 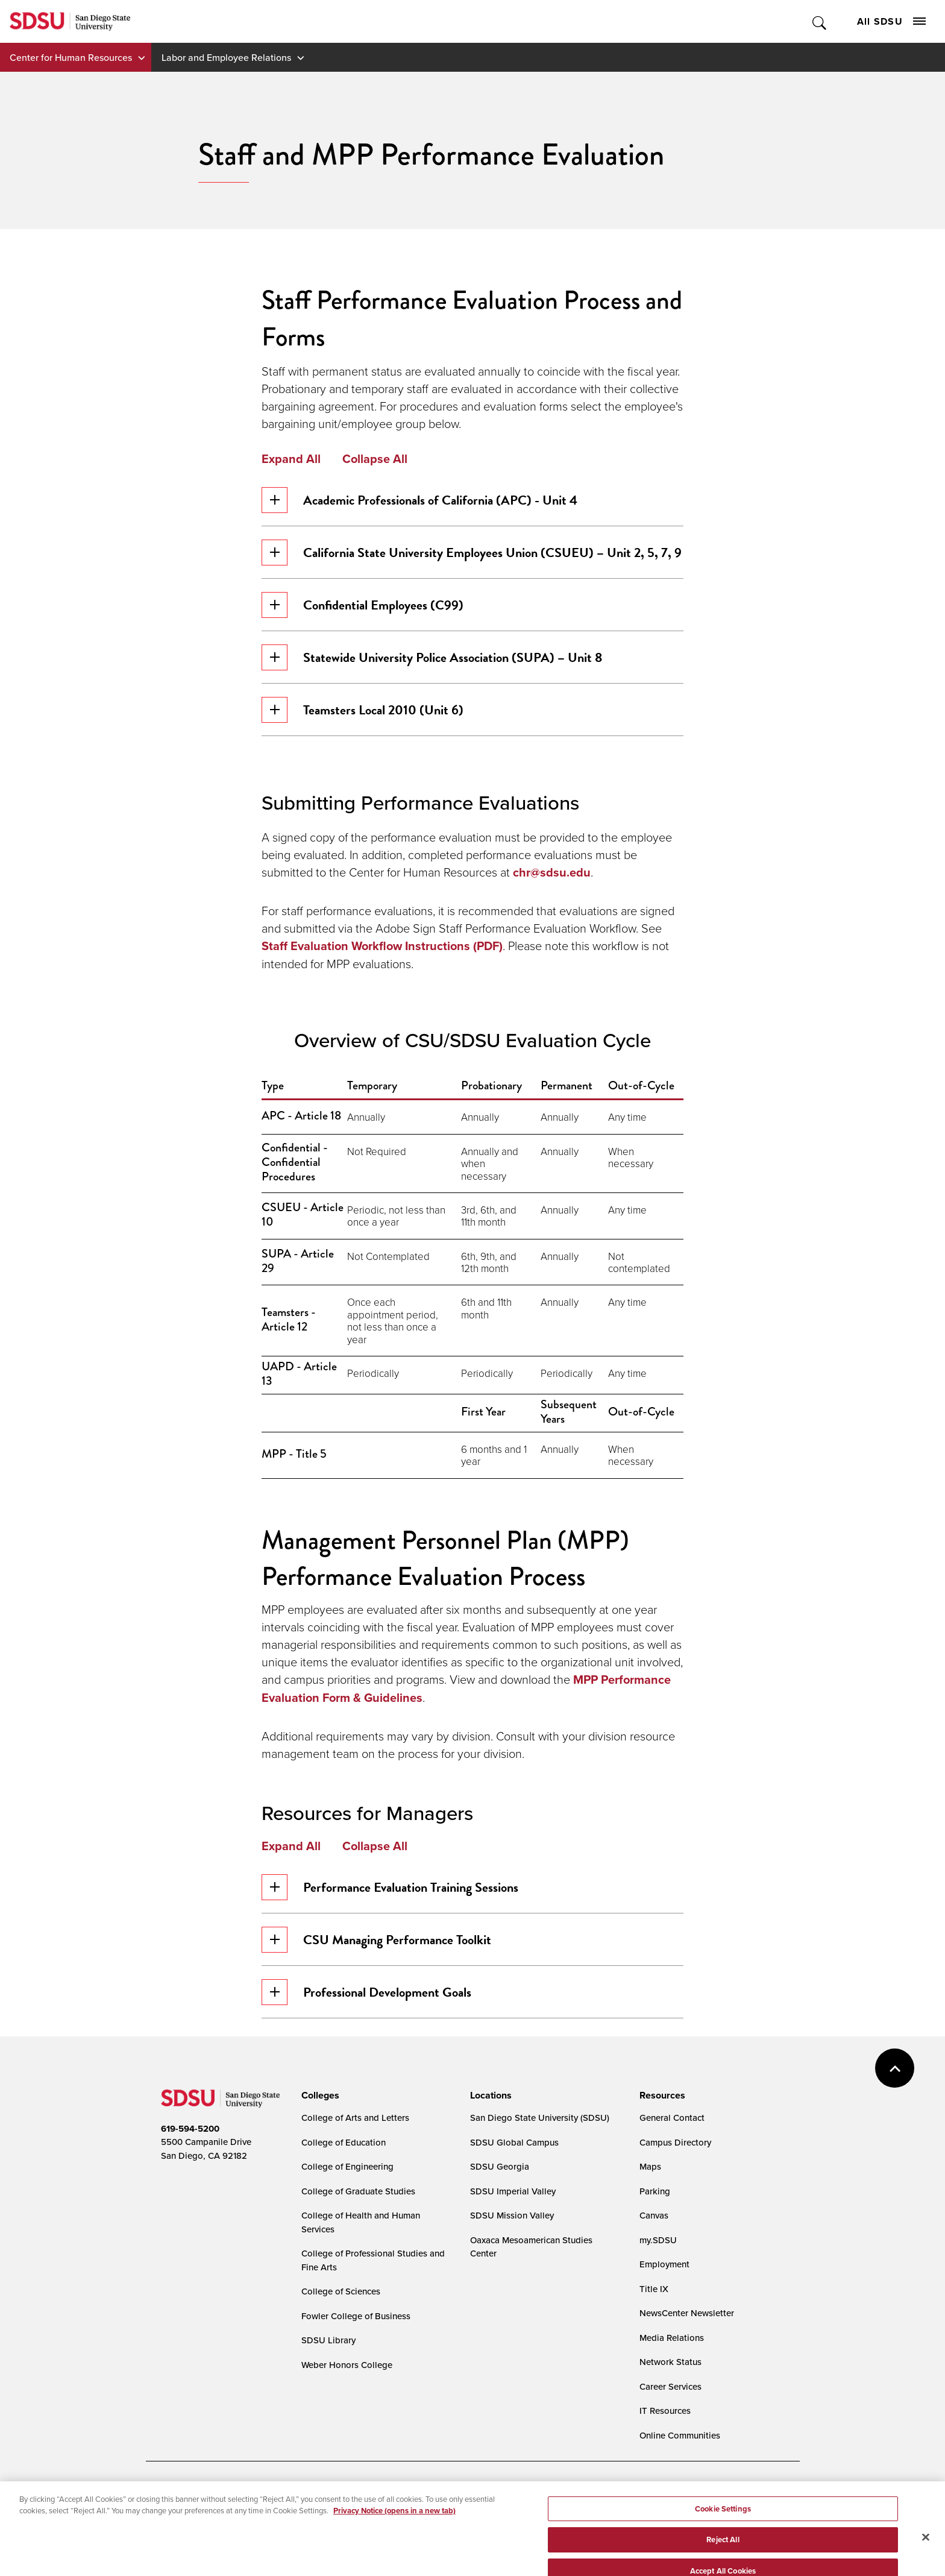 What do you see at coordinates (419, 500) in the screenshot?
I see `Academic Professionals of California (APC) - Unit 4` at bounding box center [419, 500].